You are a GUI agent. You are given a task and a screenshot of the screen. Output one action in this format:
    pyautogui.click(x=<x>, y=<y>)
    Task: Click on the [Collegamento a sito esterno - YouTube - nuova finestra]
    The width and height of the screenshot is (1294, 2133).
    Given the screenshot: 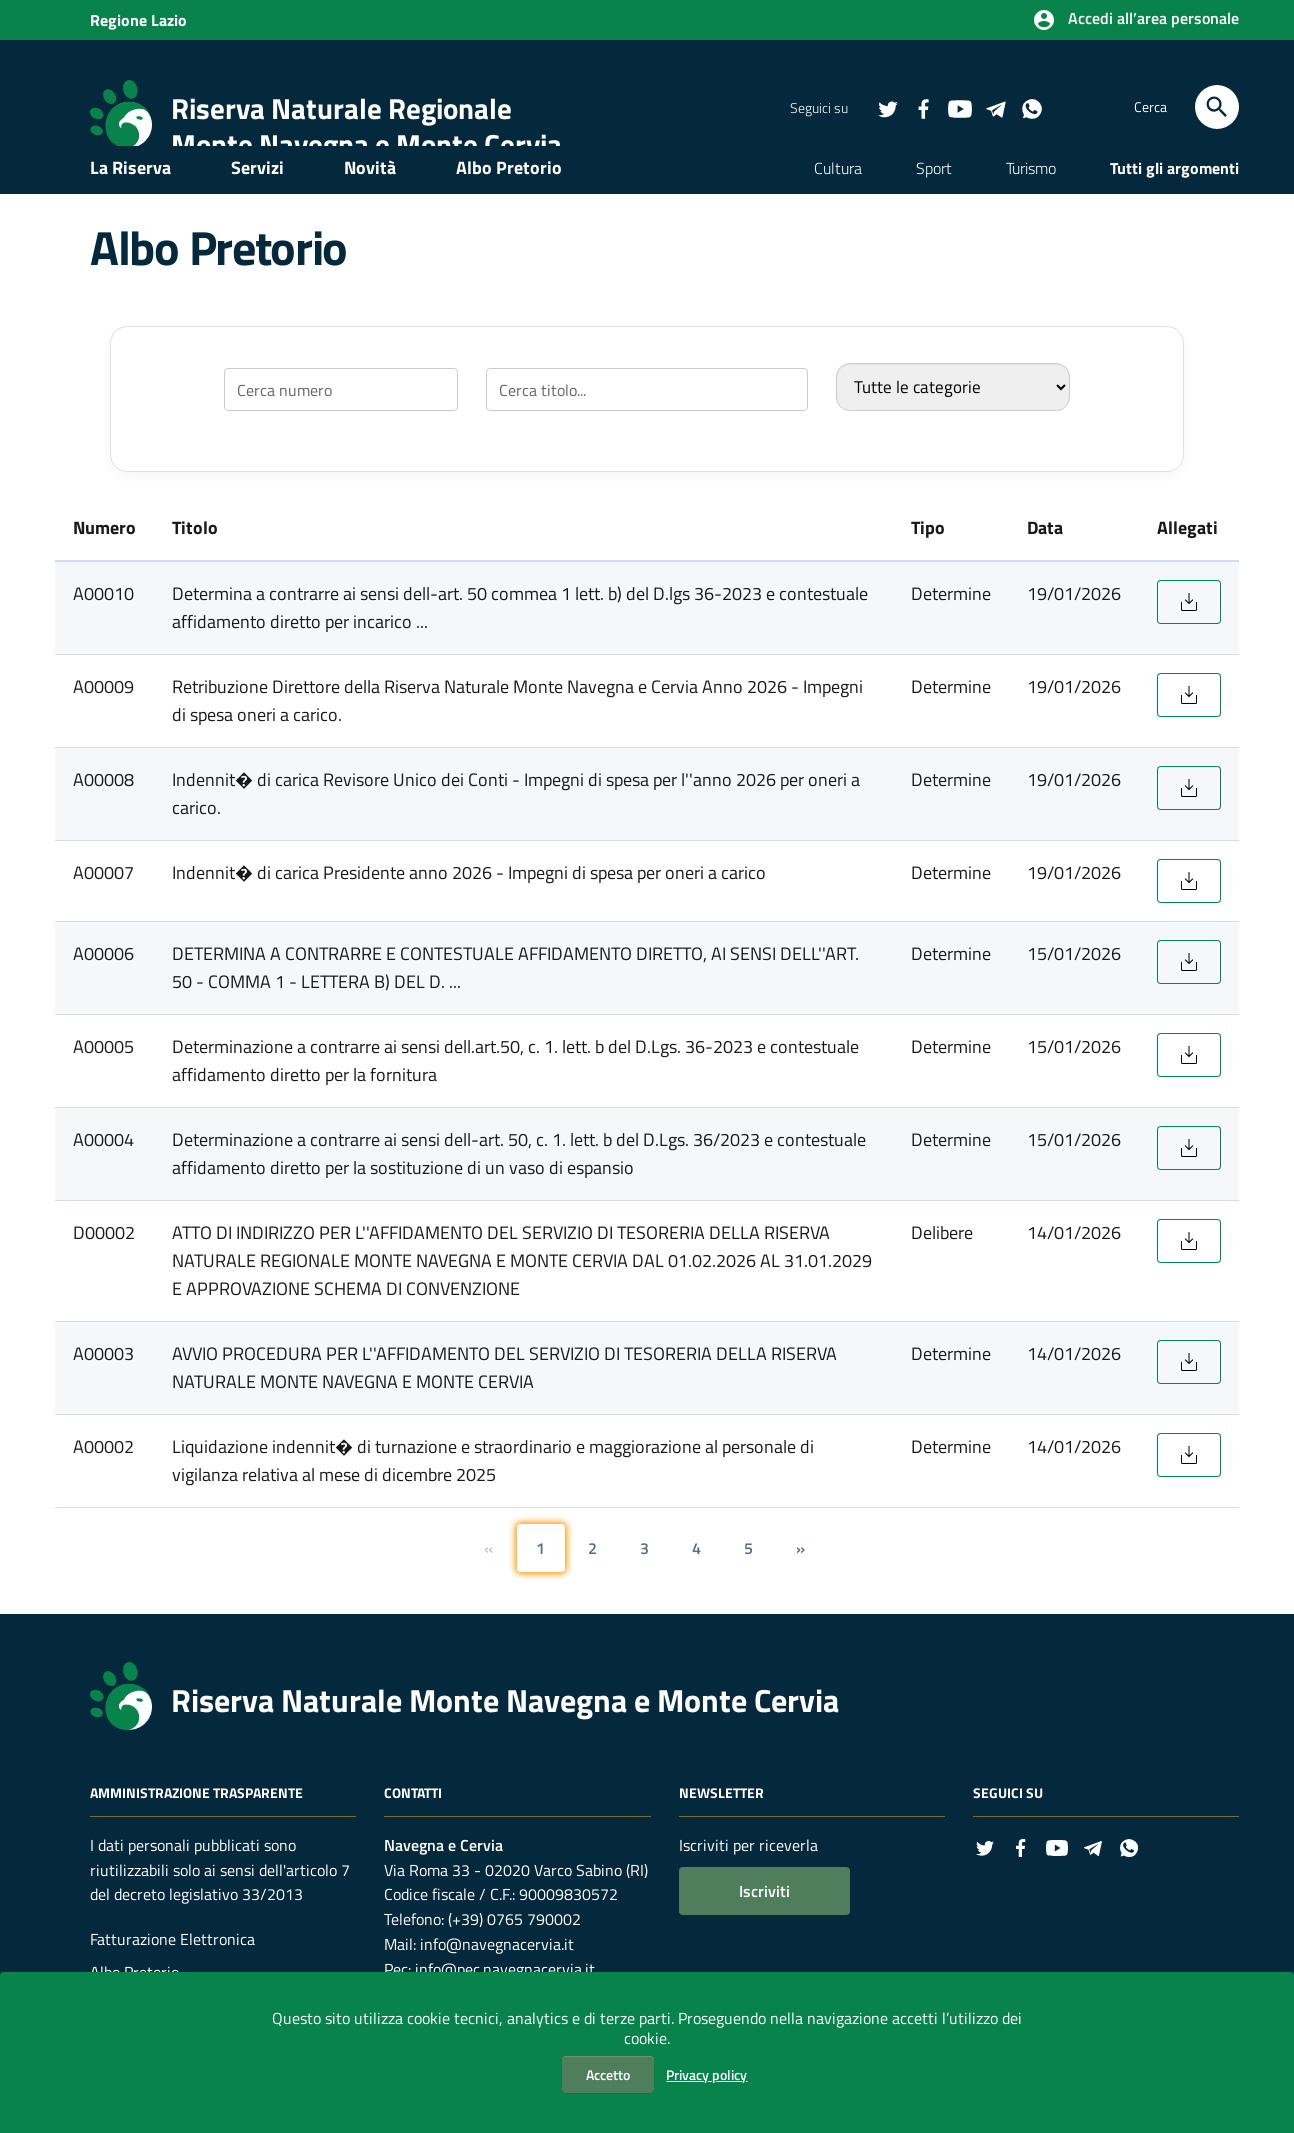 What is the action you would take?
    pyautogui.click(x=959, y=108)
    